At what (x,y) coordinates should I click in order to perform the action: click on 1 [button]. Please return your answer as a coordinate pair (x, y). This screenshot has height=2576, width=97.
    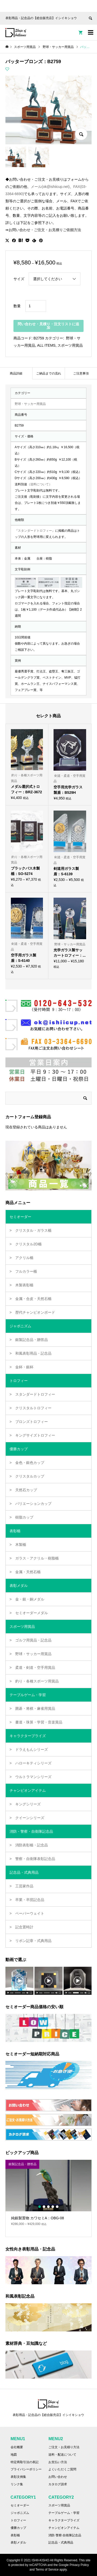
    Looking at the image, I should click on (40, 2206).